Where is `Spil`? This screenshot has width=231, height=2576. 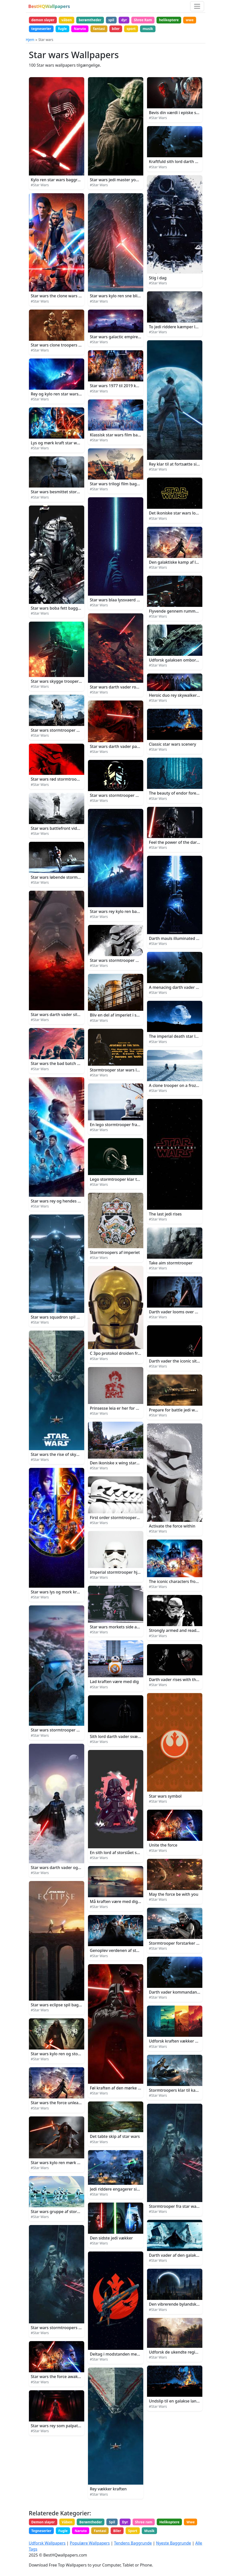 Spil is located at coordinates (115, 2523).